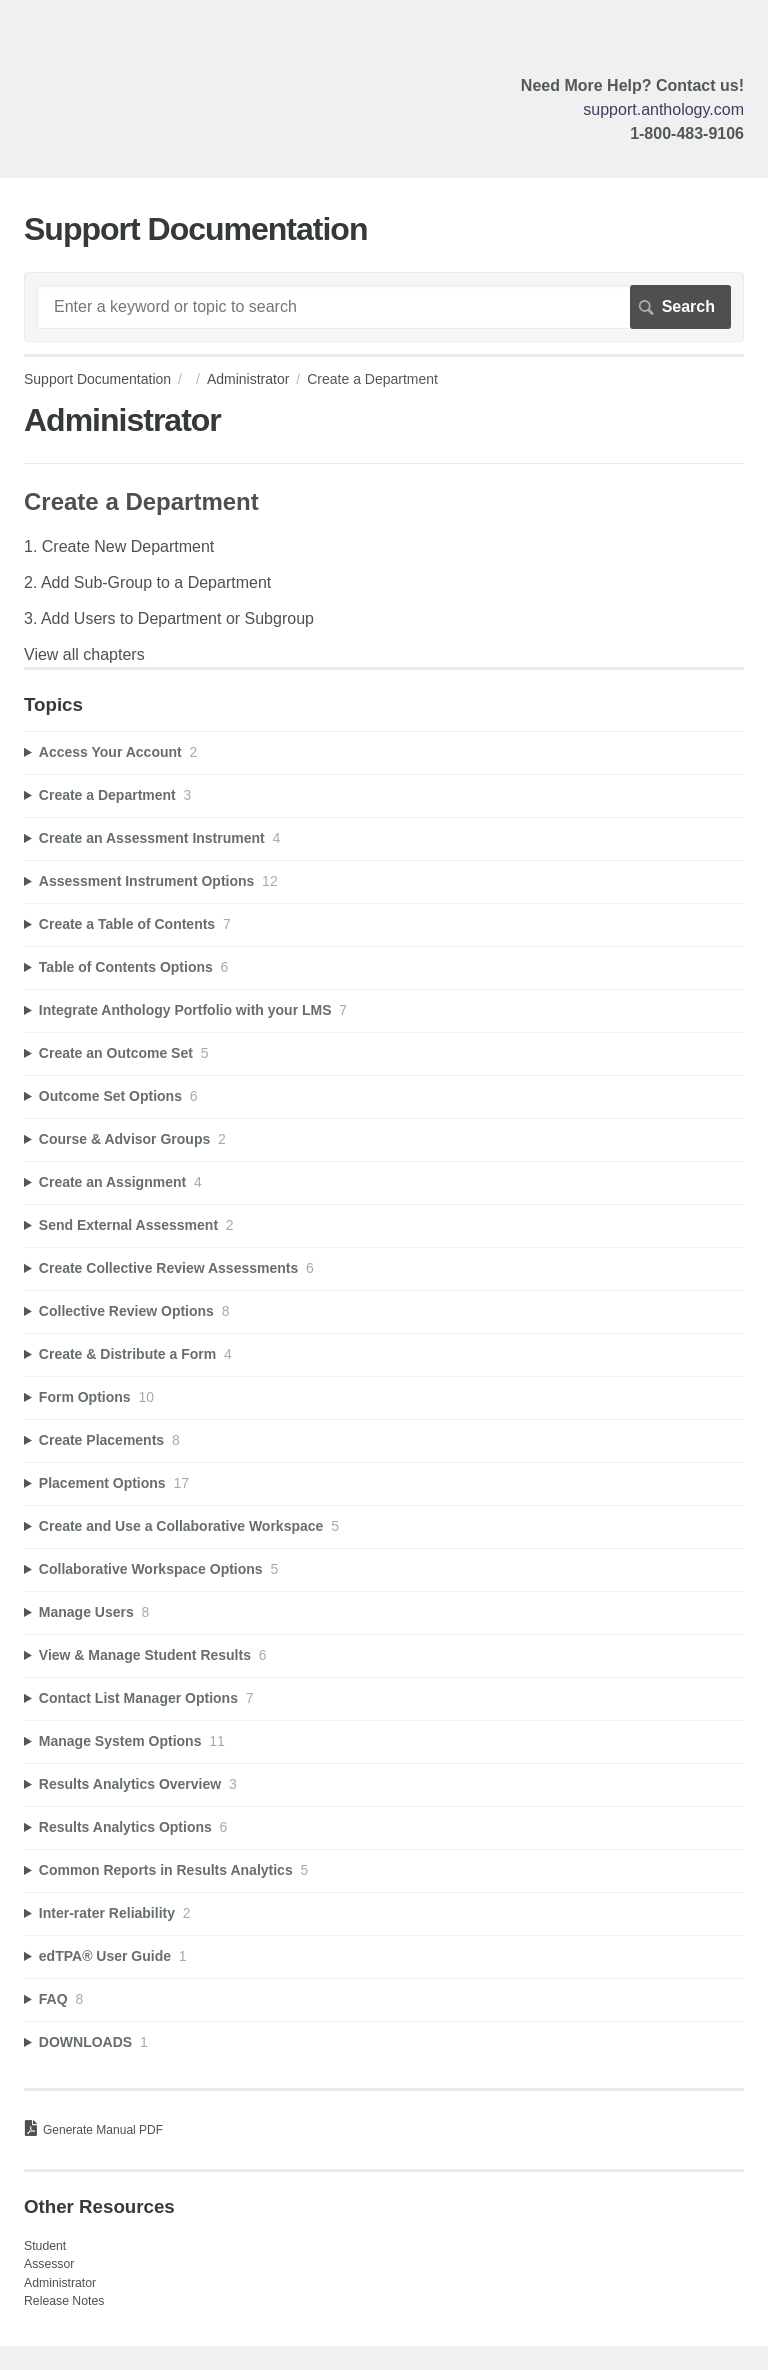 The width and height of the screenshot is (768, 2370). Describe the element at coordinates (384, 307) in the screenshot. I see `[Search]` at that location.